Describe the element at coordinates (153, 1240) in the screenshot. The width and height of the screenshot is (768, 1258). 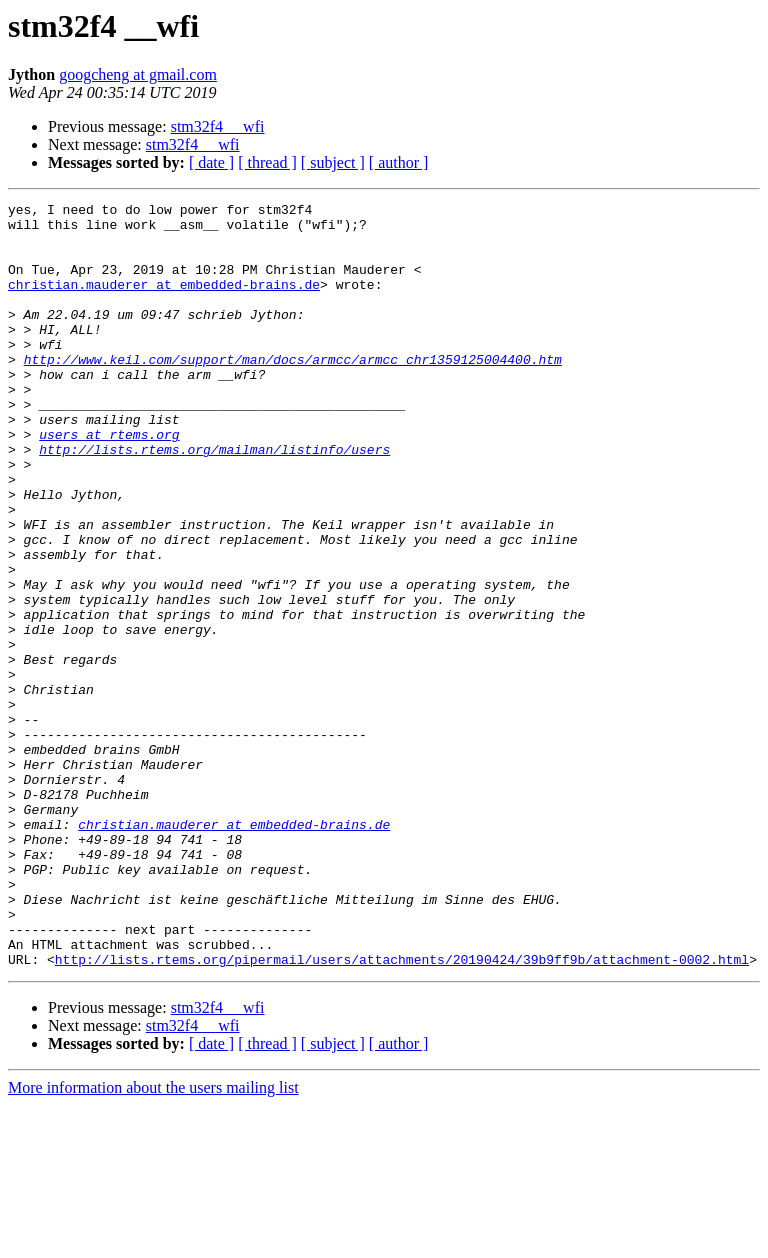
I see `More information about the users mailing list` at that location.